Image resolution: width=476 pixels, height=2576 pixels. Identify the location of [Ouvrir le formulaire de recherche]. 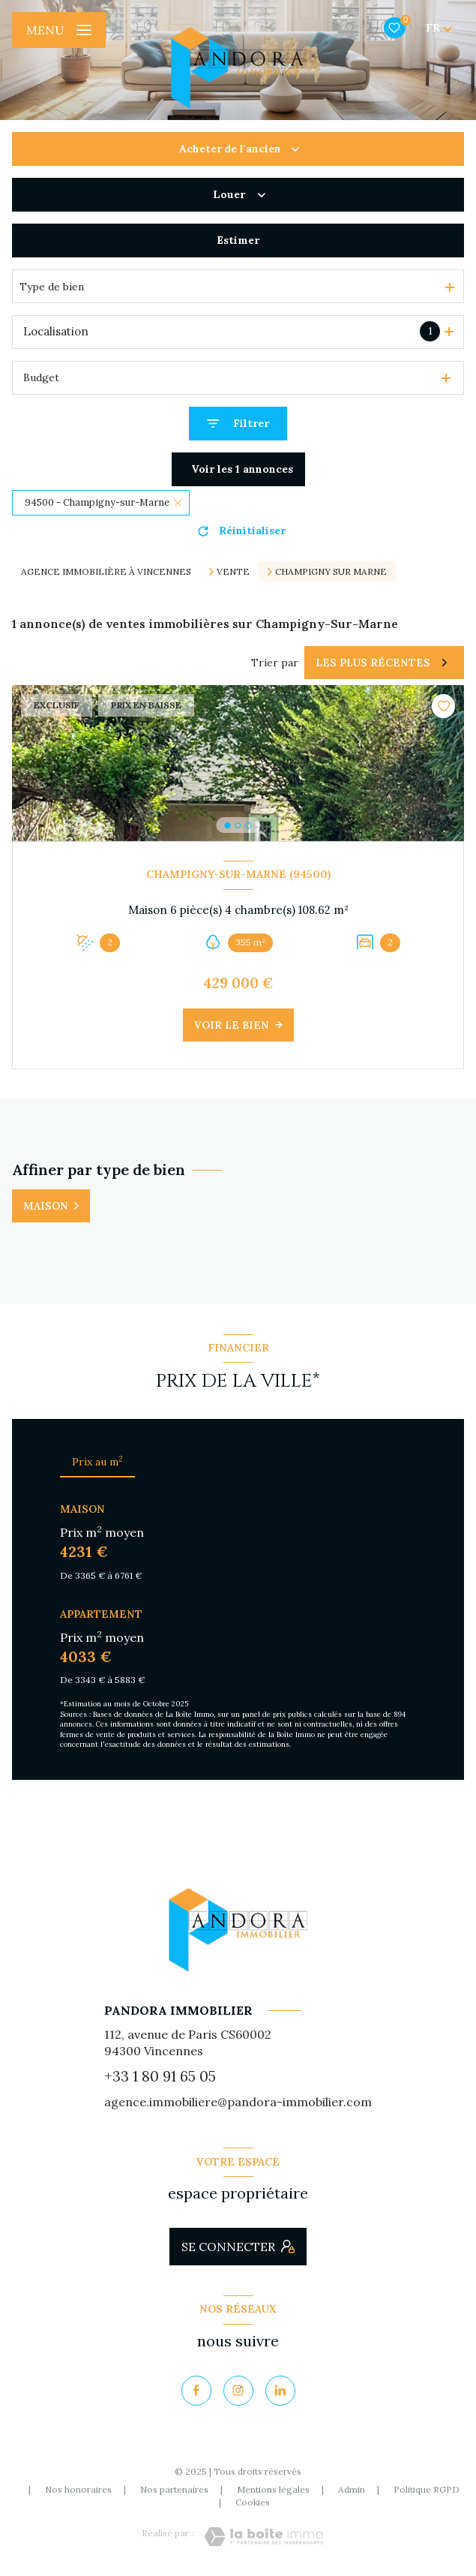
(238, 423).